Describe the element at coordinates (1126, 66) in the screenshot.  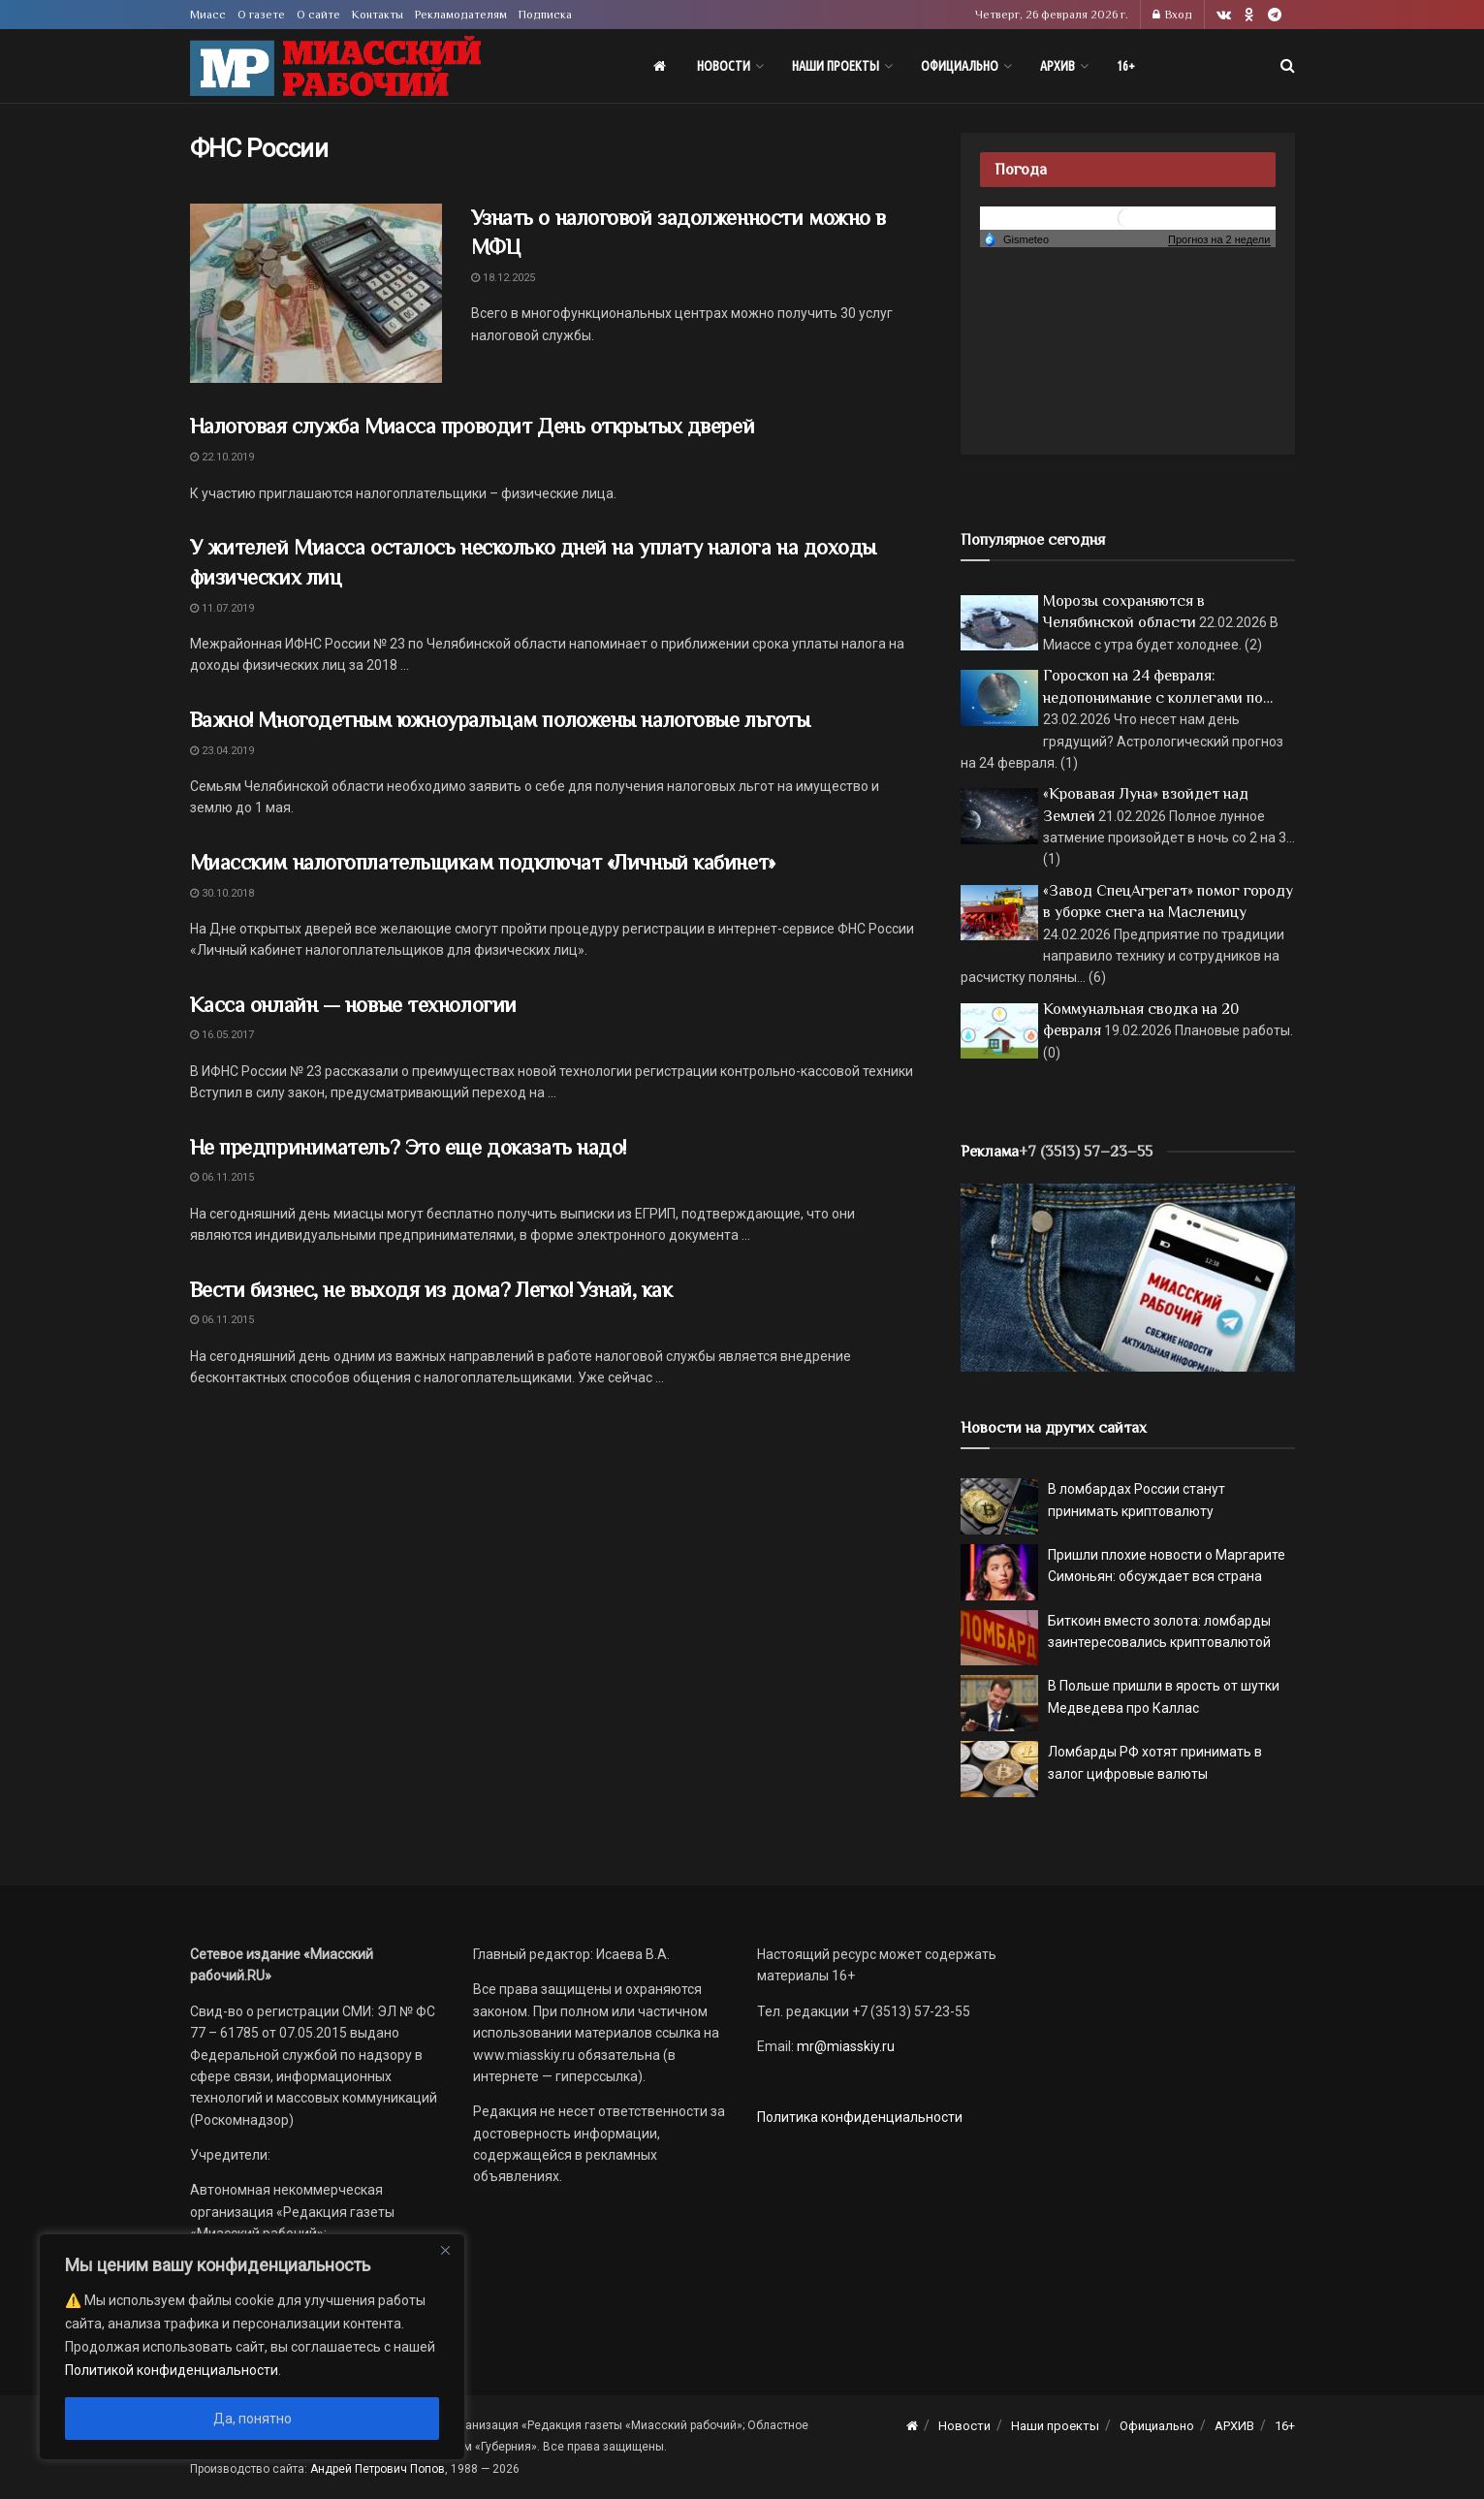
I see `16+` at that location.